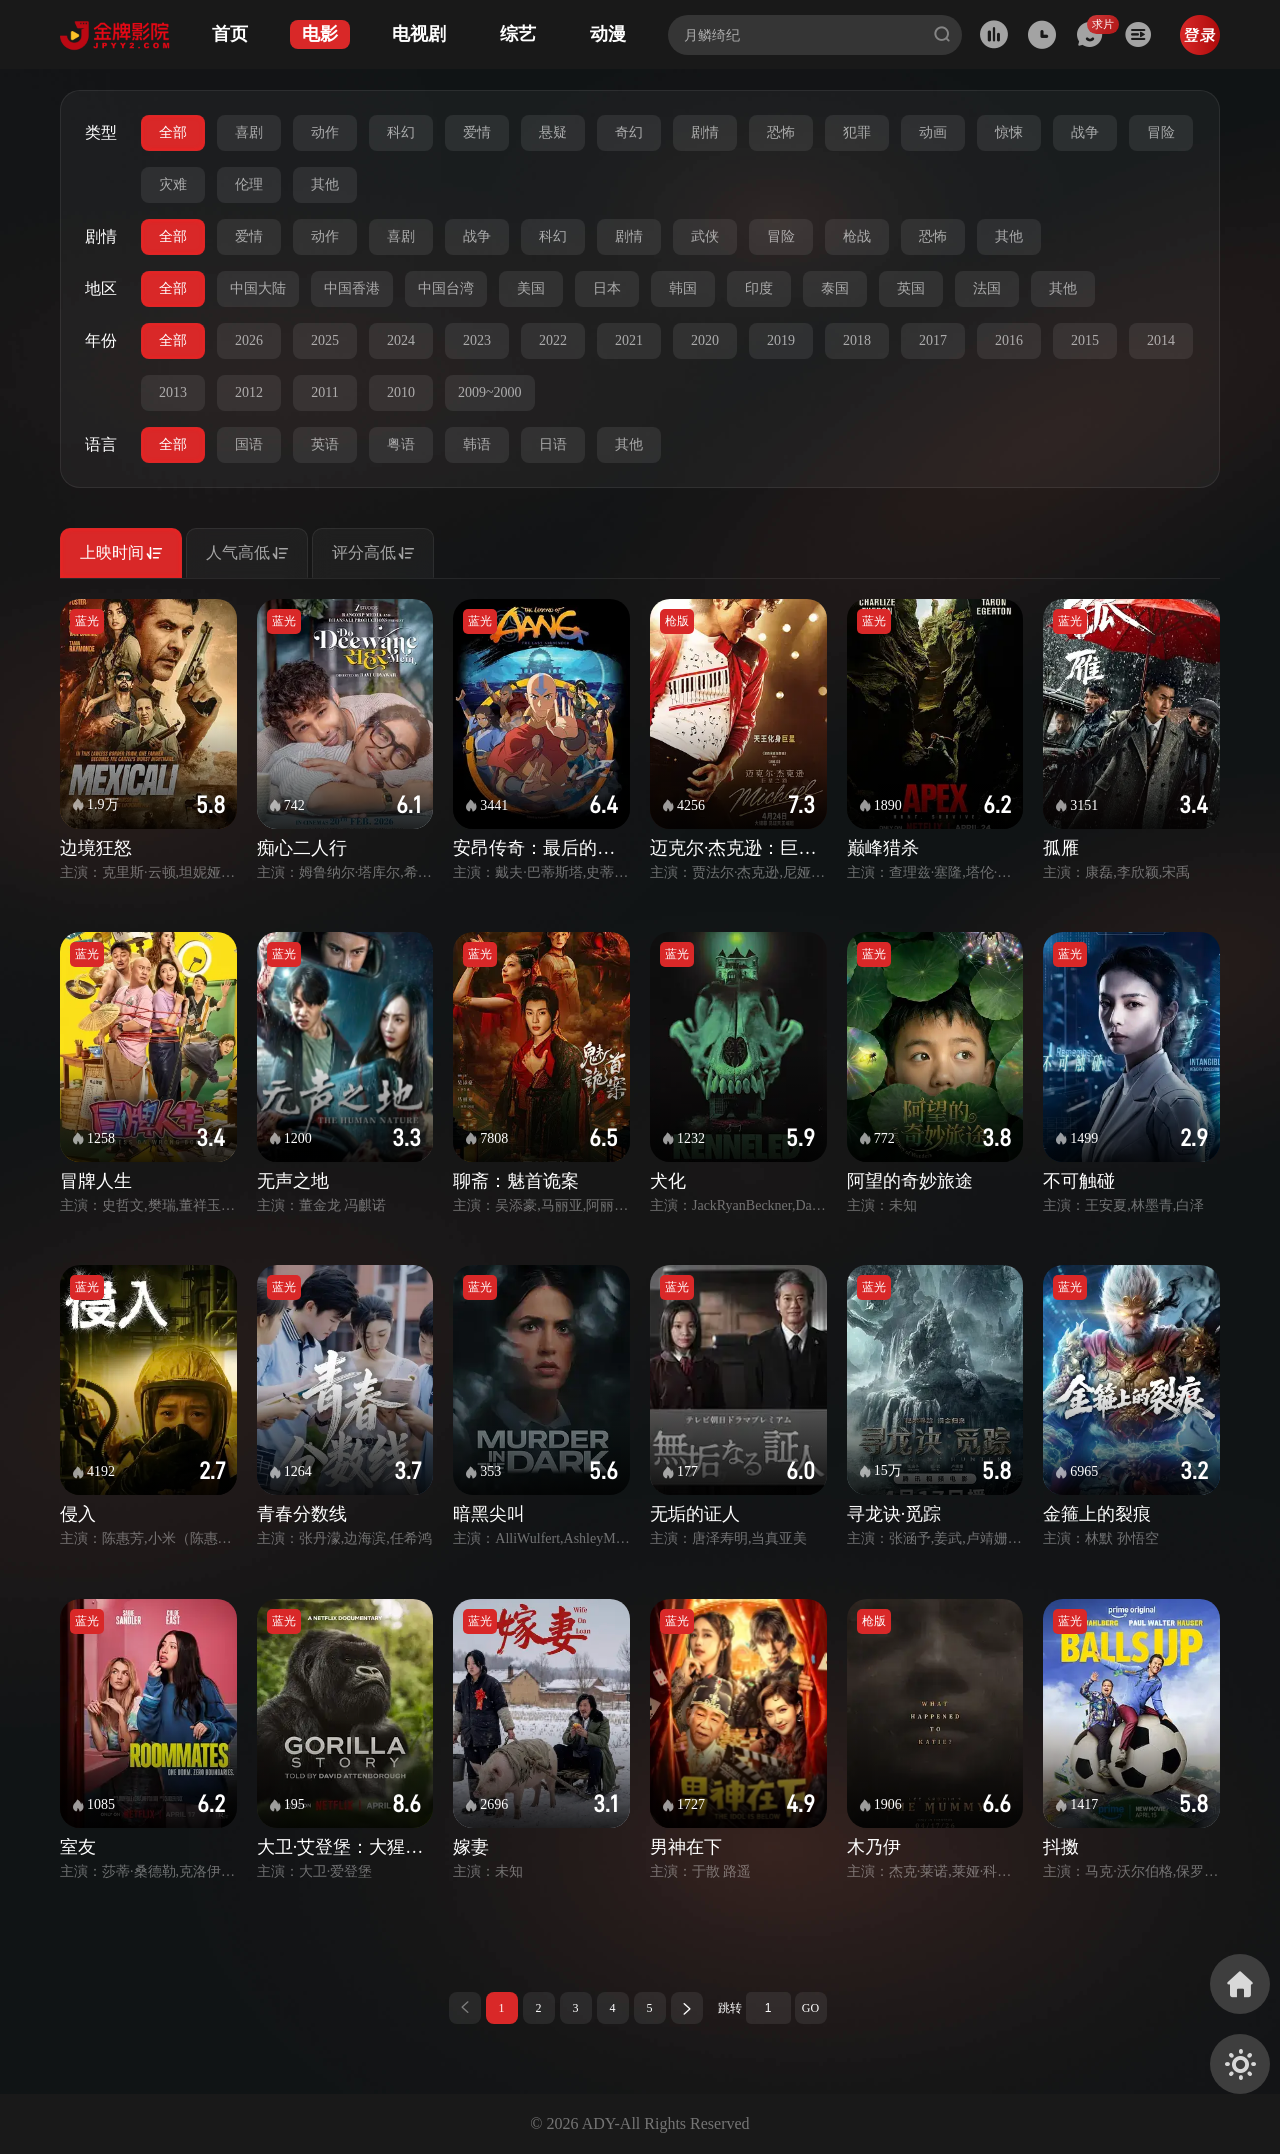  Describe the element at coordinates (477, 444) in the screenshot. I see `韩语` at that location.